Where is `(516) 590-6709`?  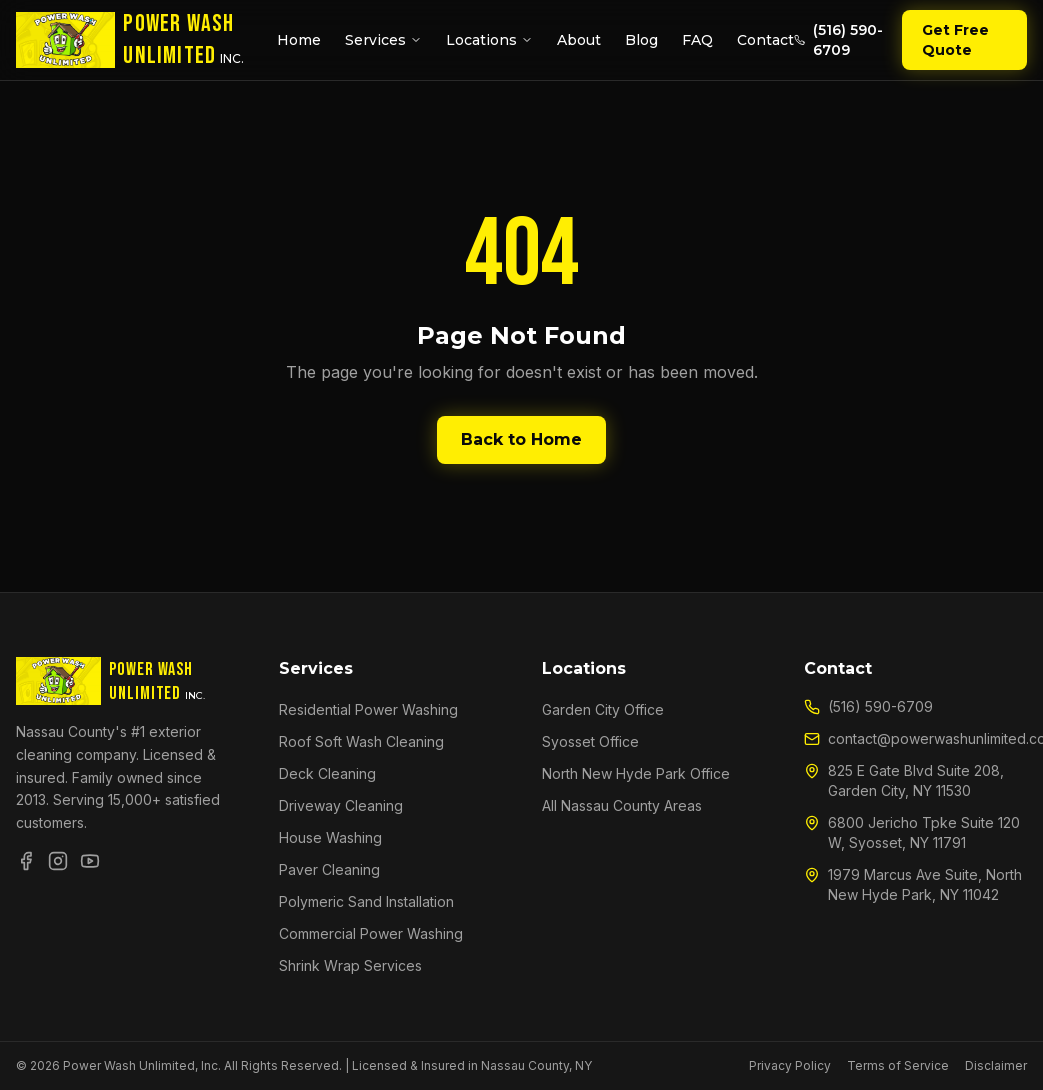
(516) 590-6709 is located at coordinates (838, 40).